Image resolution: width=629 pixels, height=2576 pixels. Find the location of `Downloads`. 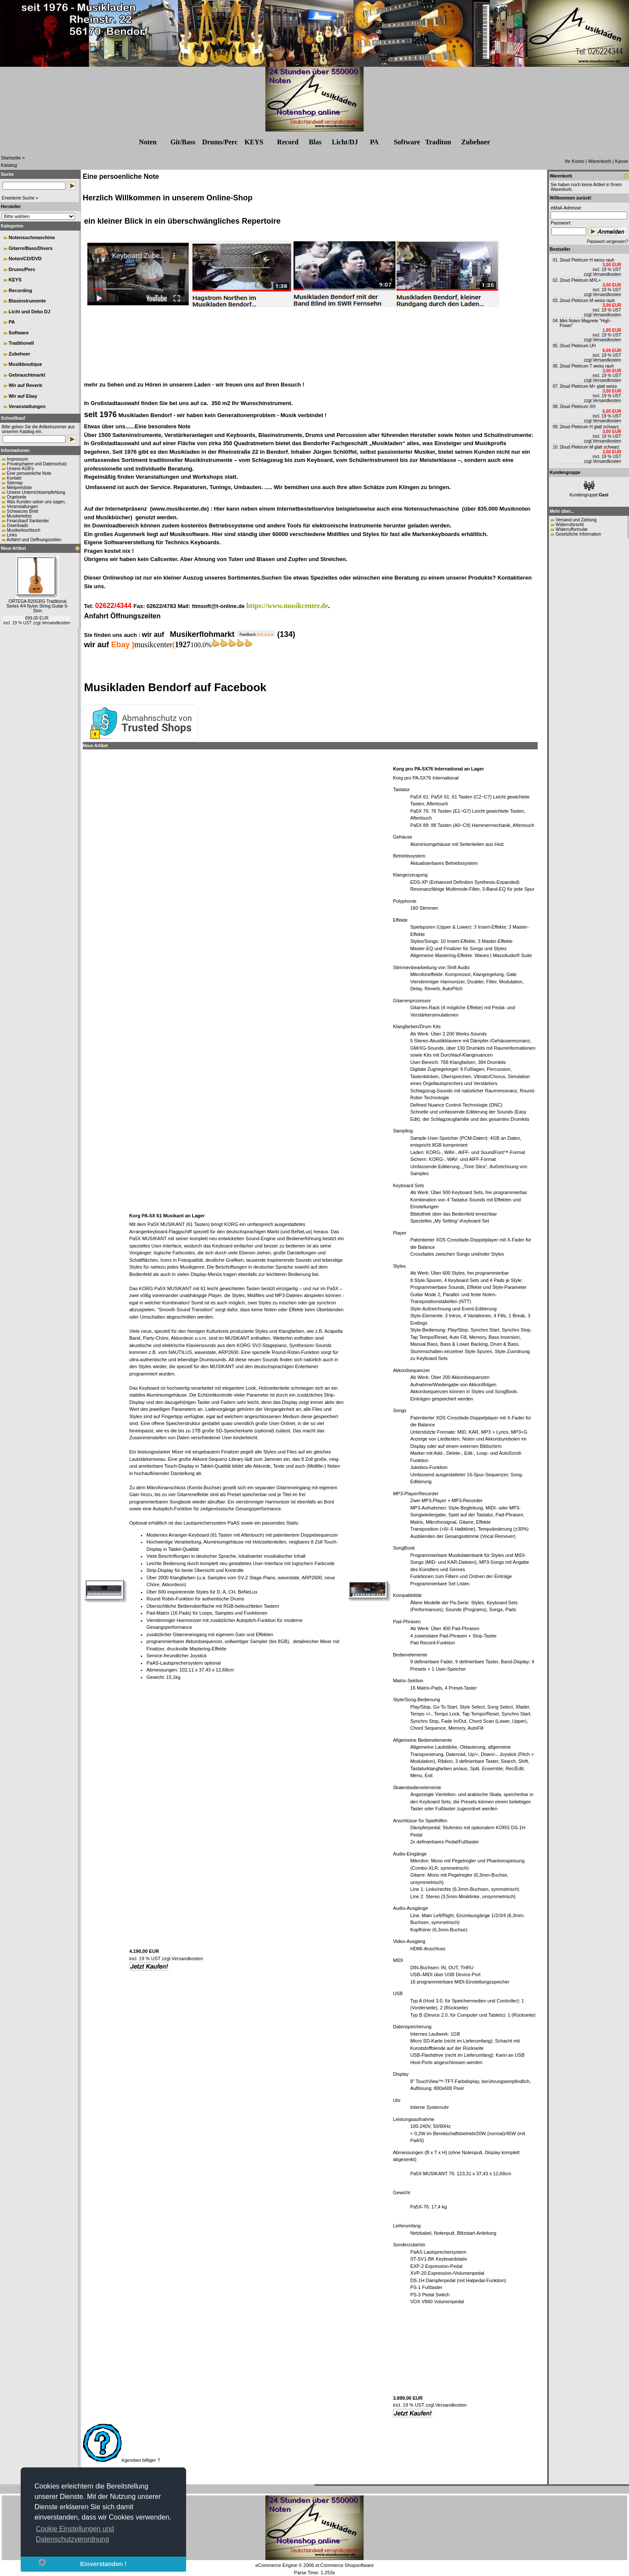

Downloads is located at coordinates (17, 525).